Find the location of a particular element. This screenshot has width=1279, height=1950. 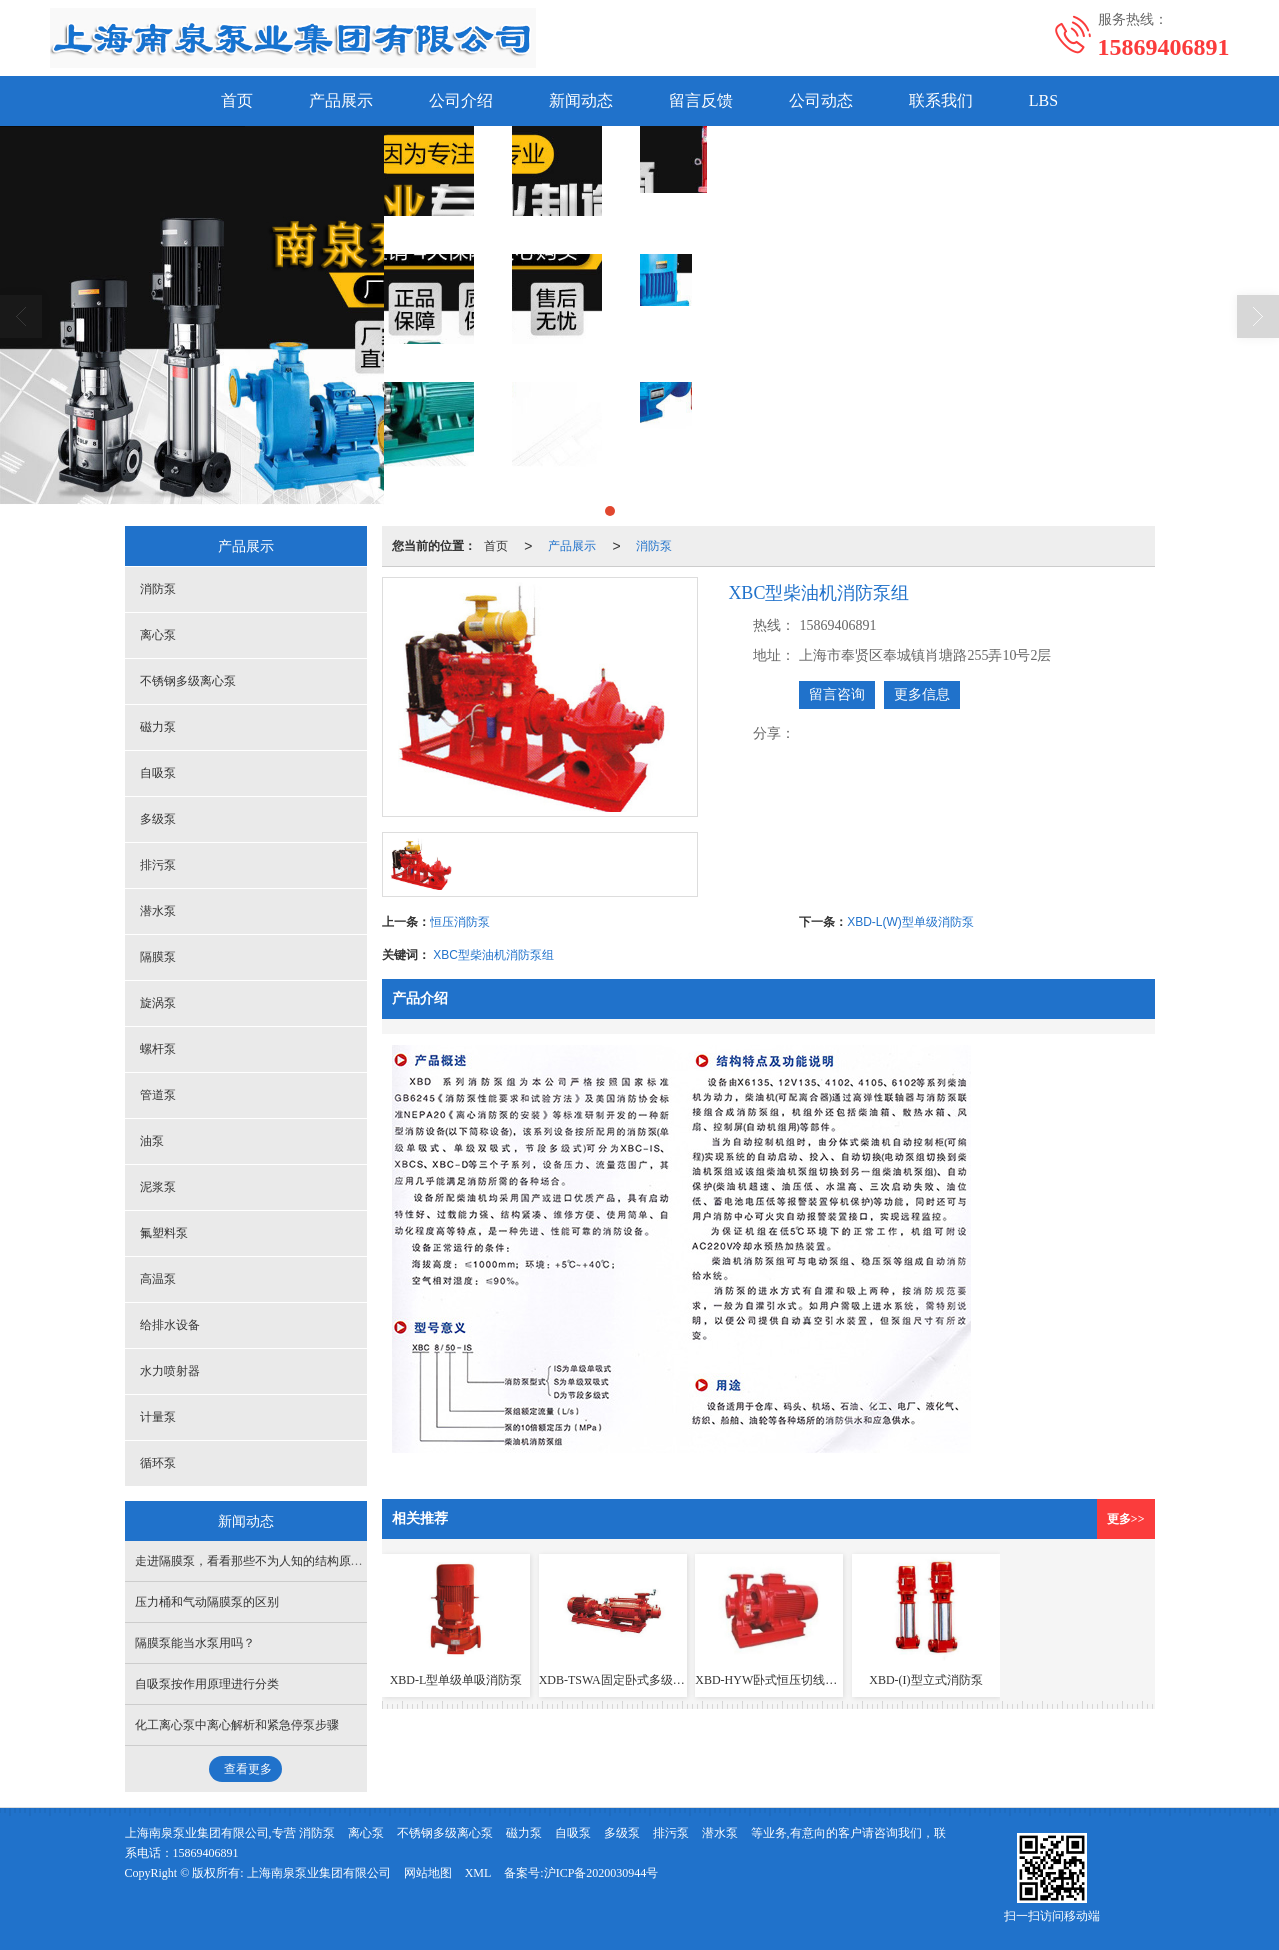

LBS is located at coordinates (1043, 100).